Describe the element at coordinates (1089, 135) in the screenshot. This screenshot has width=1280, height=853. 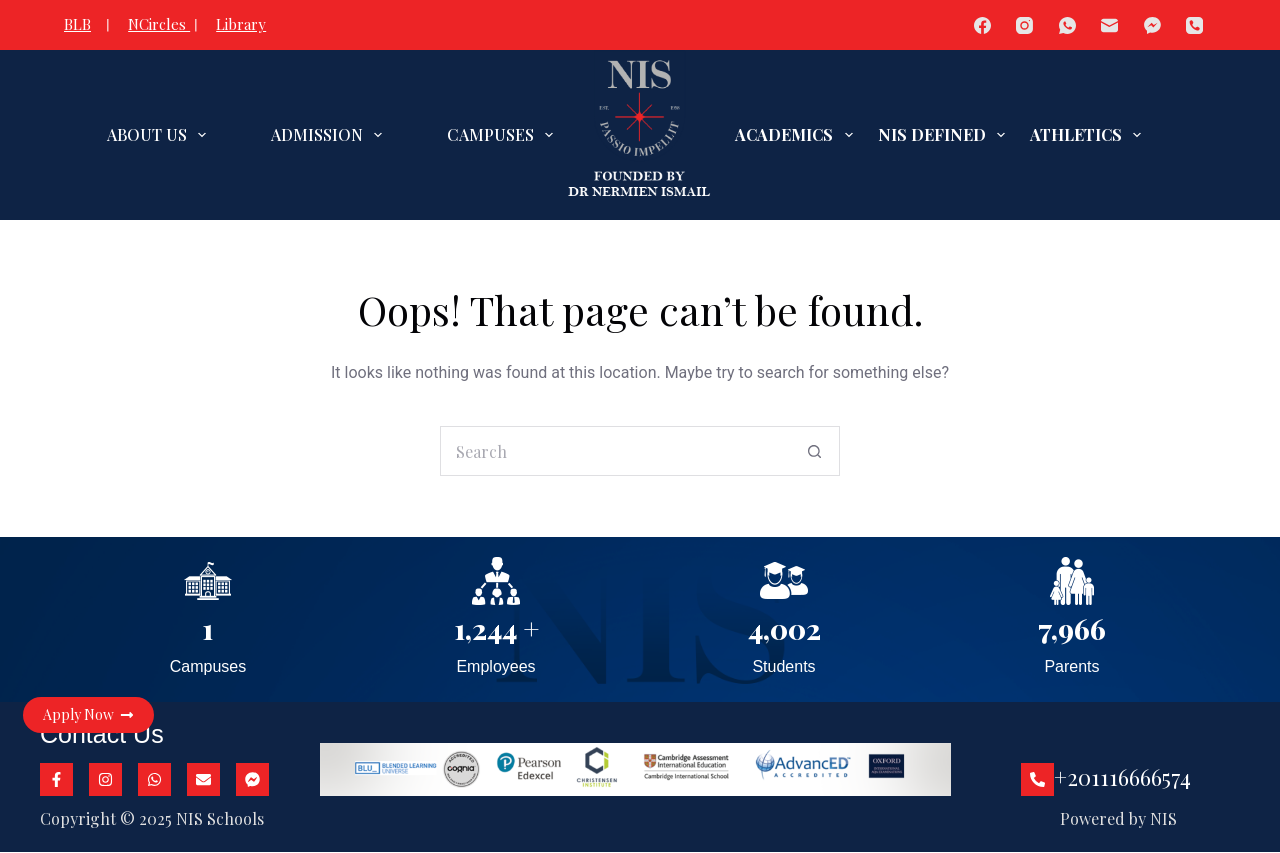
I see `ATHLETICS` at that location.